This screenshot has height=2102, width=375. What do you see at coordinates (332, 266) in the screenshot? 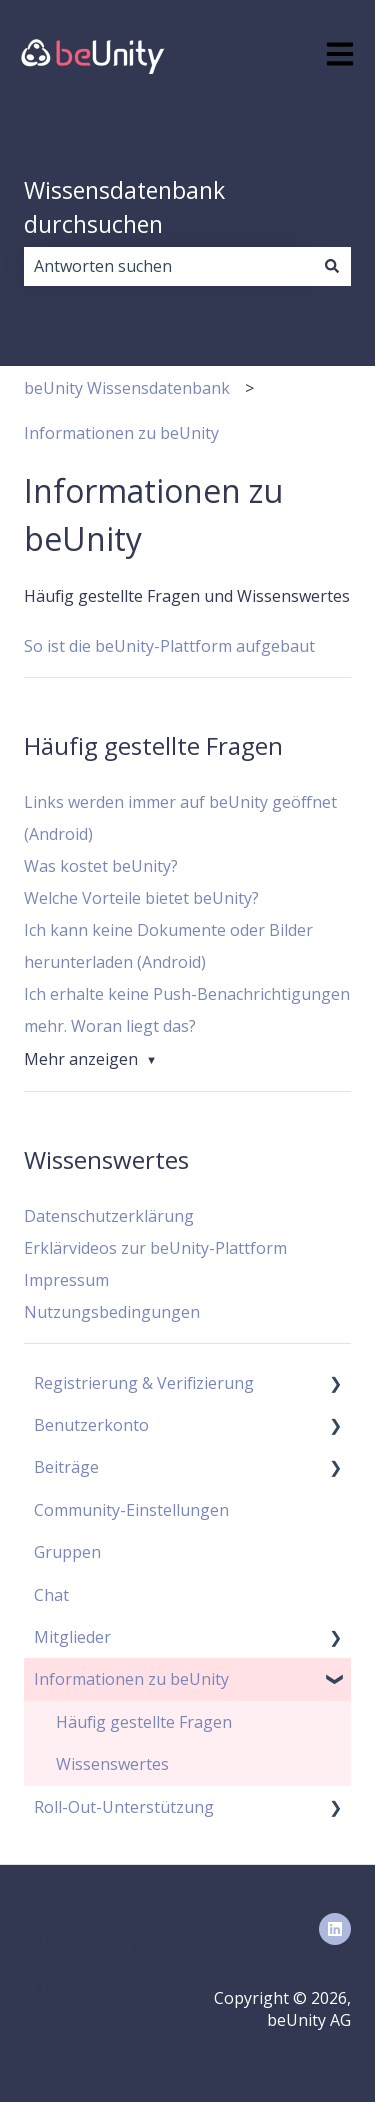
I see `[Suchen]` at bounding box center [332, 266].